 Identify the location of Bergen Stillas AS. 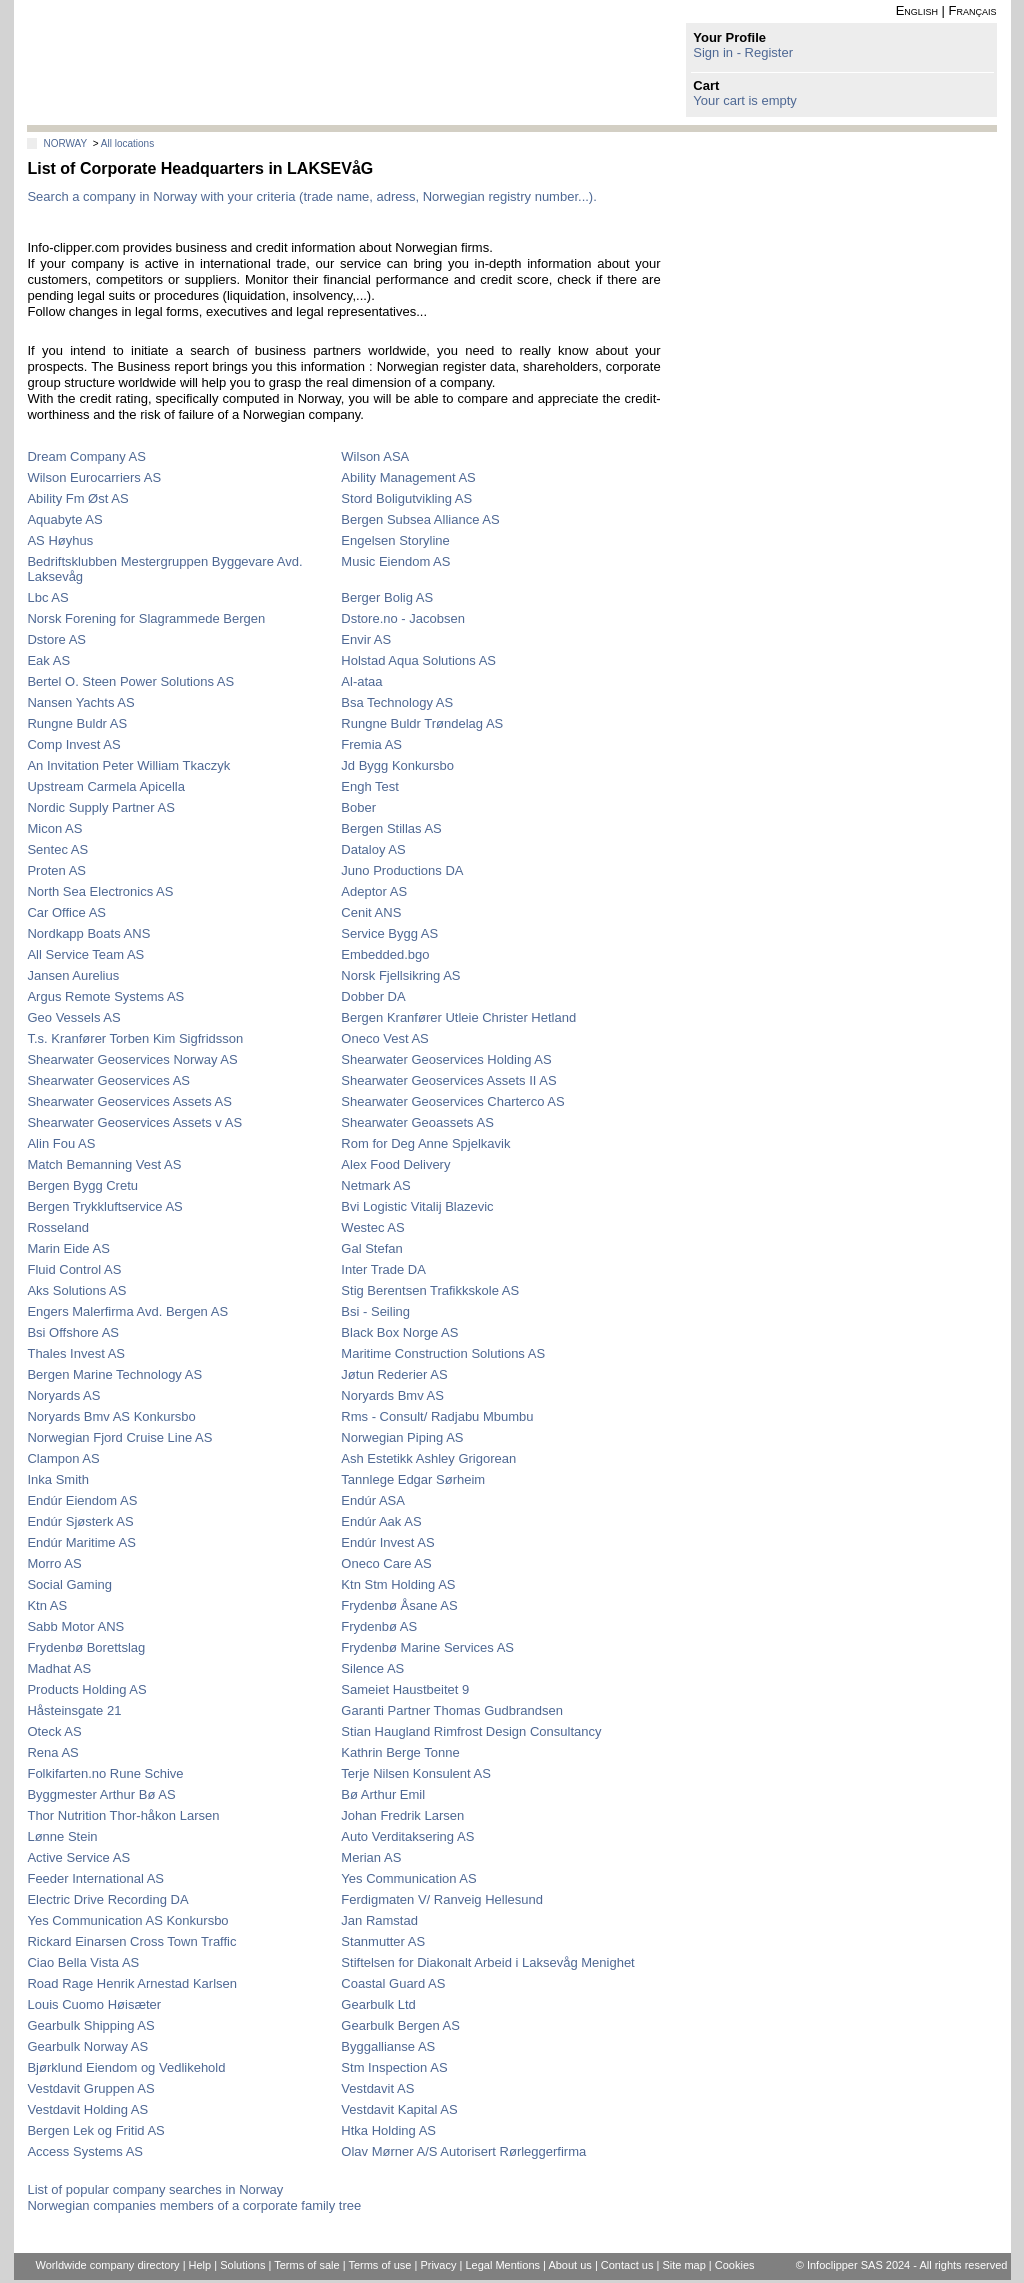
(391, 828).